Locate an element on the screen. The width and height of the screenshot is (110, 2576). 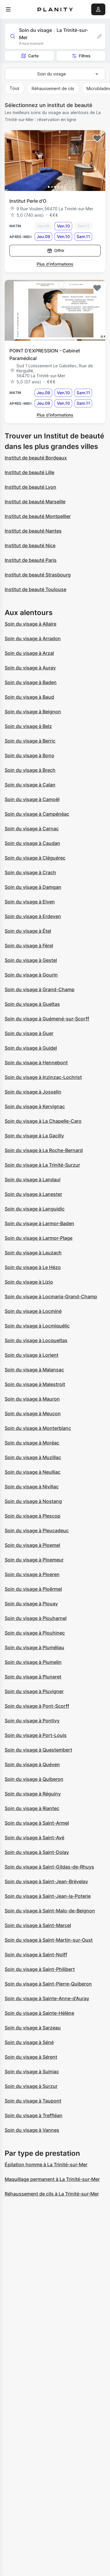
Soin du visage à Locqueltas is located at coordinates (36, 1340).